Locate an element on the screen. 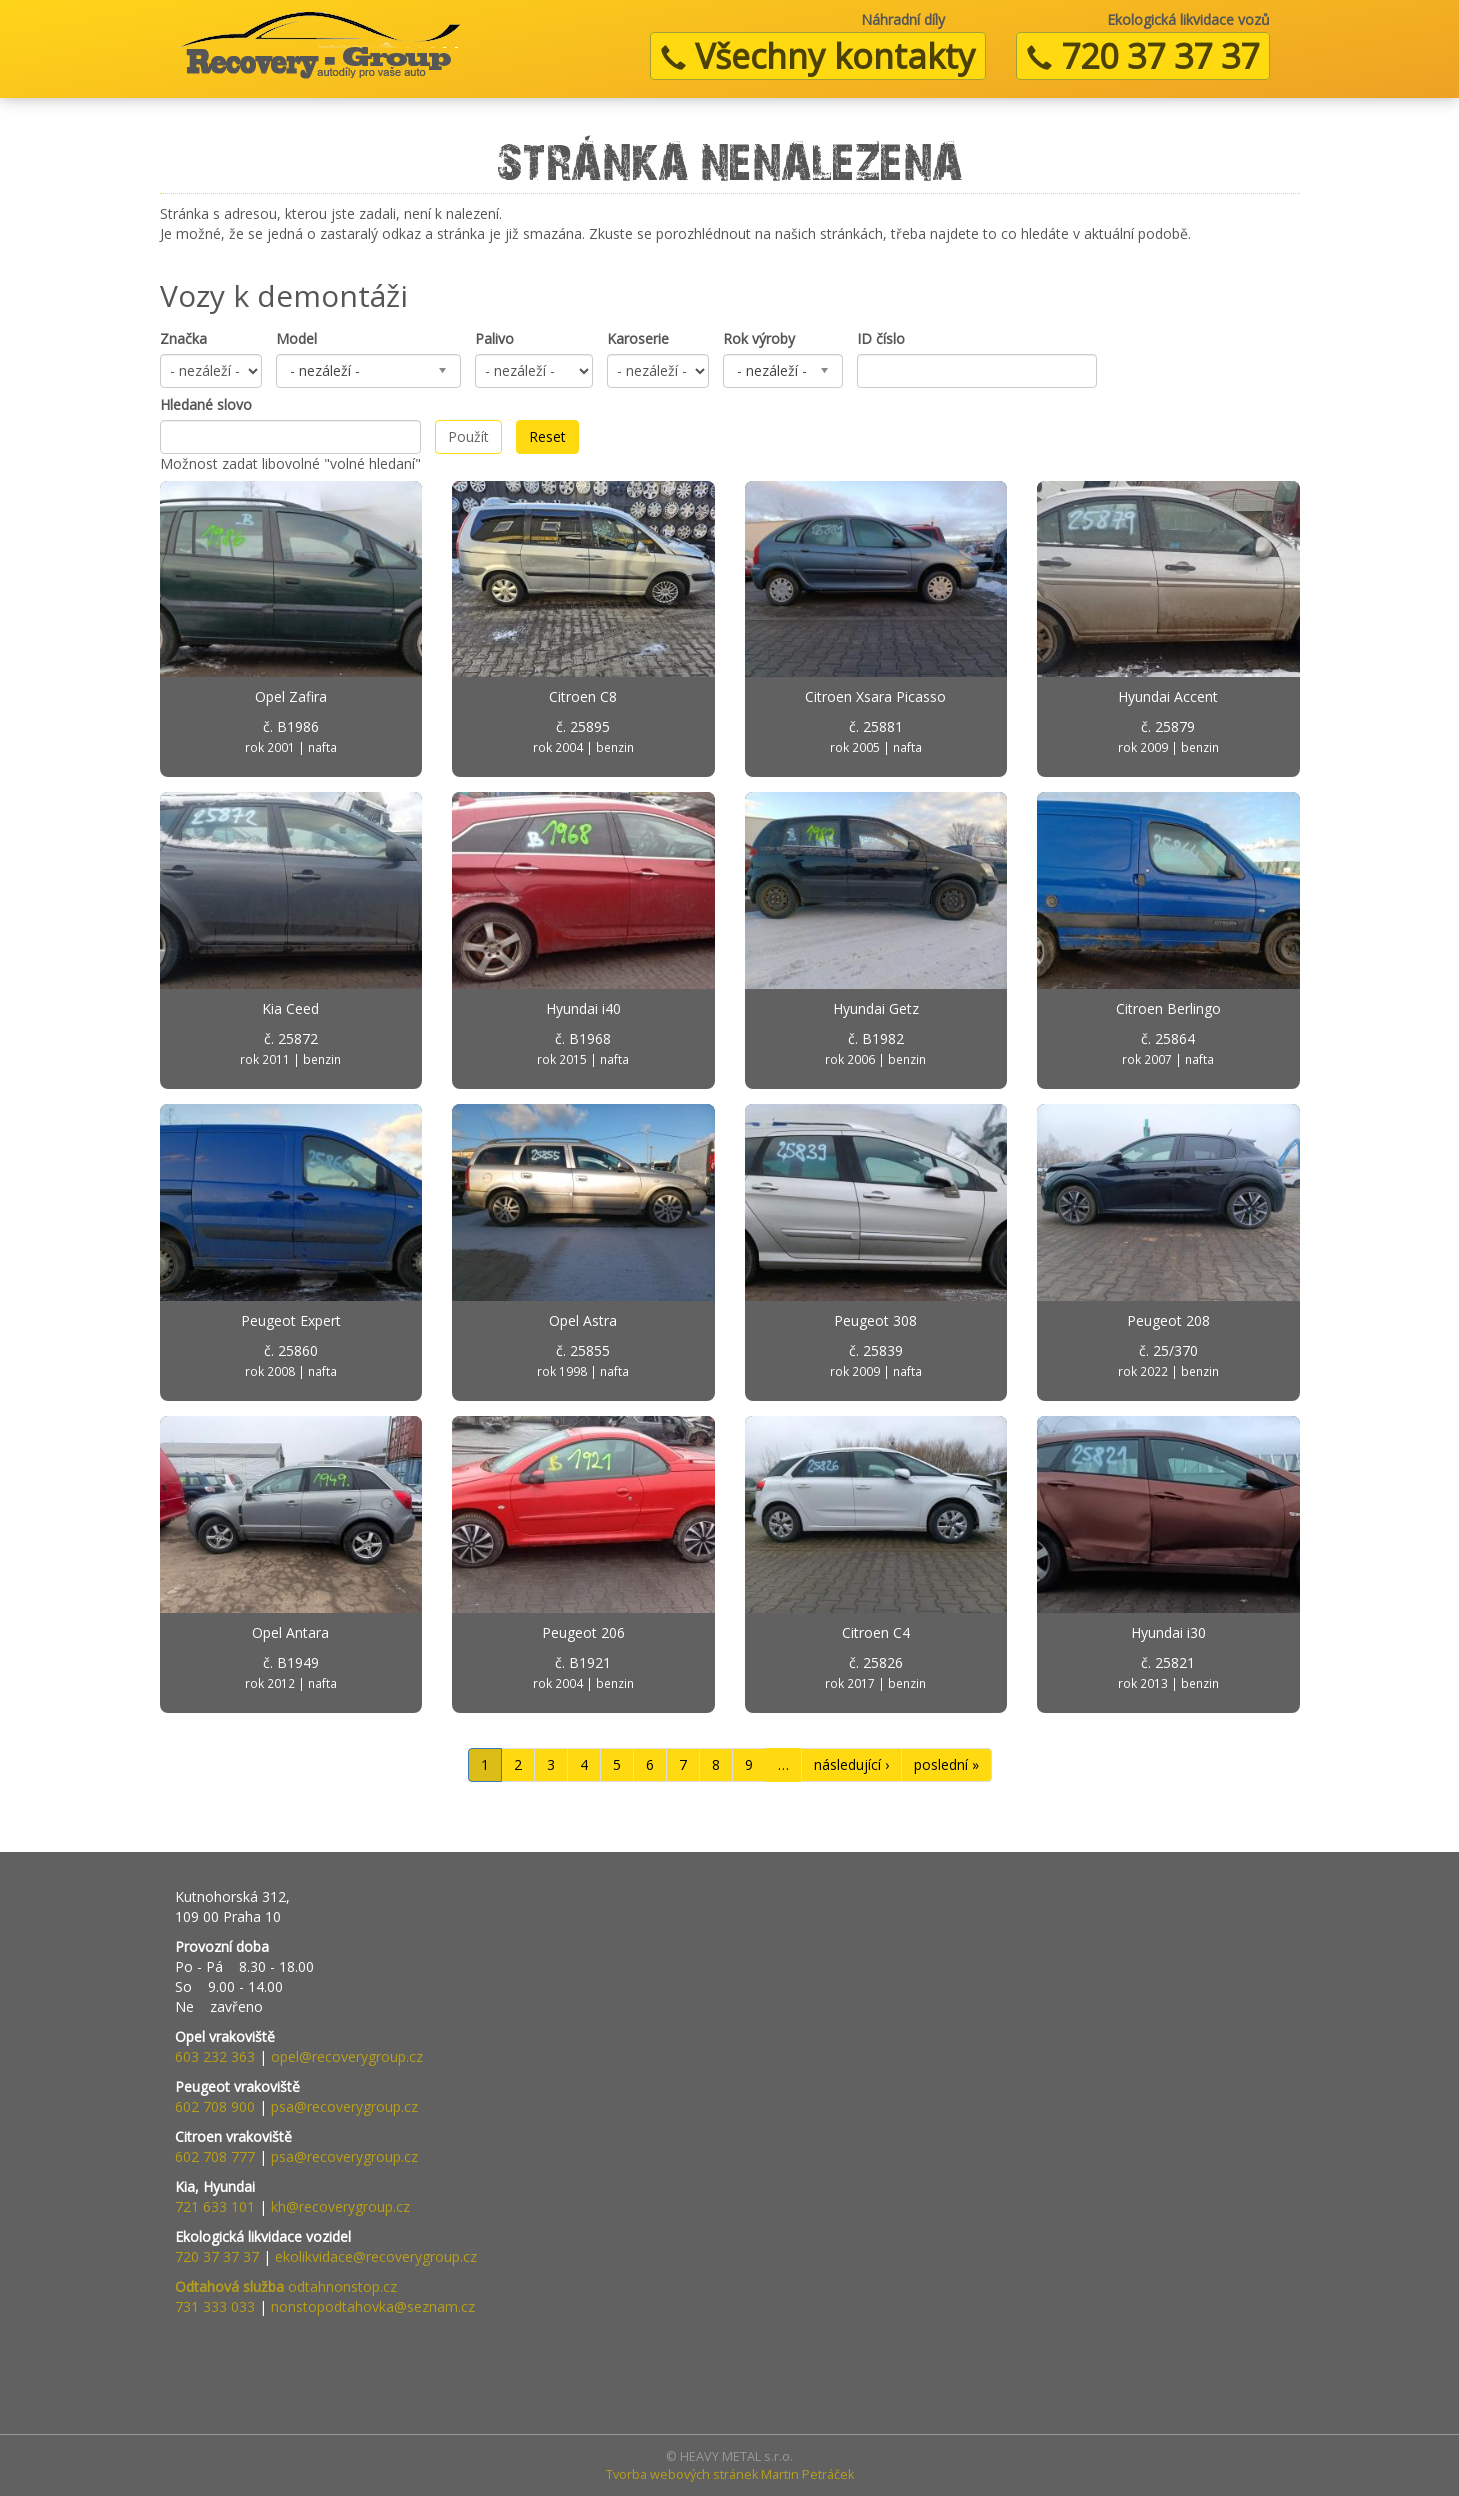  720 37 37 37 is located at coordinates (1143, 56).